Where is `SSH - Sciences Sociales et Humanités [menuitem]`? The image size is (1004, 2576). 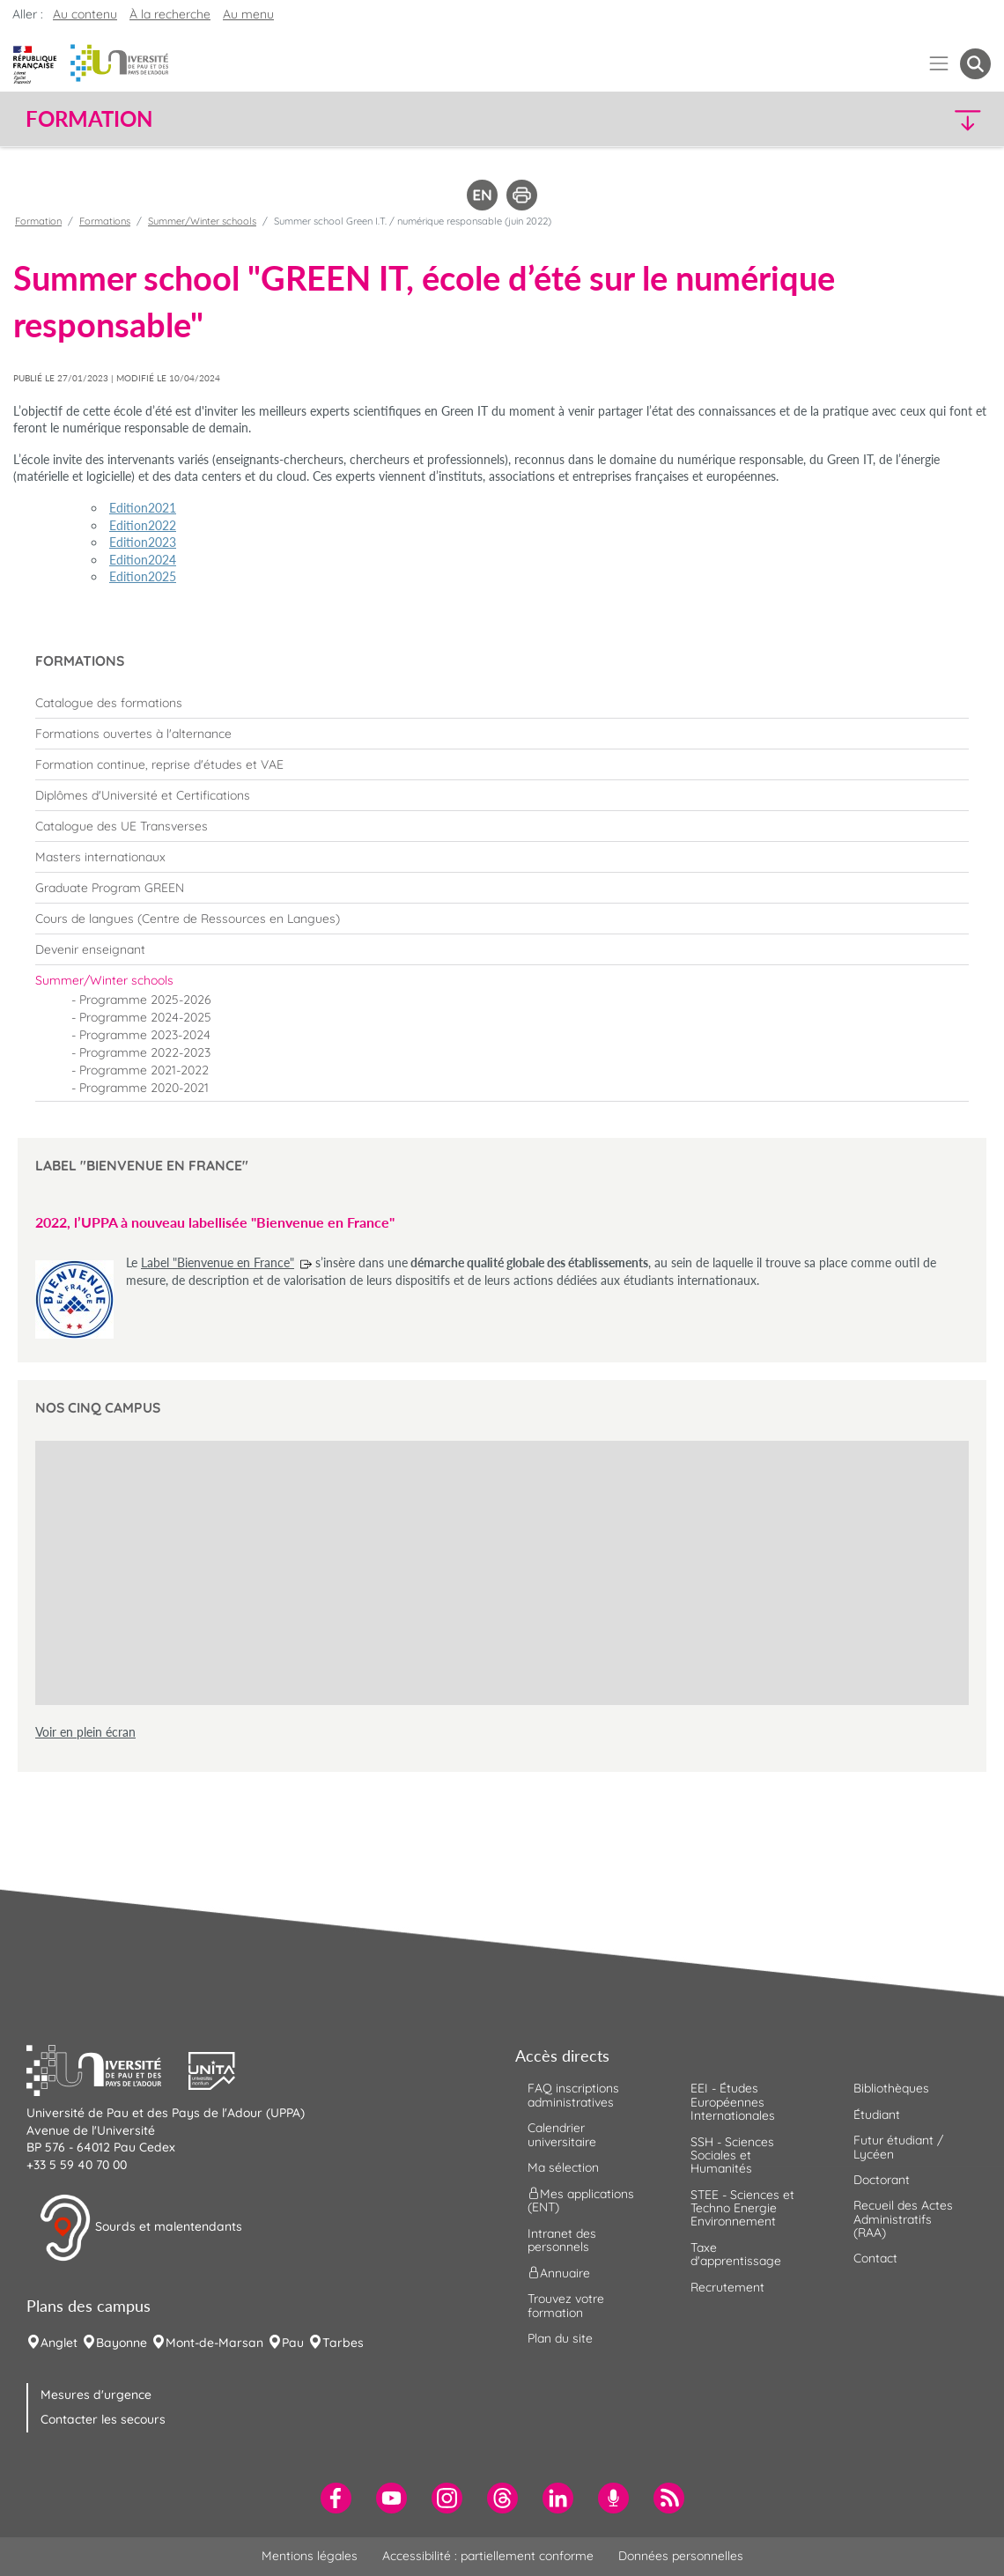
SSH - Sciences Sociales et Humanités [menuitem] is located at coordinates (732, 2155).